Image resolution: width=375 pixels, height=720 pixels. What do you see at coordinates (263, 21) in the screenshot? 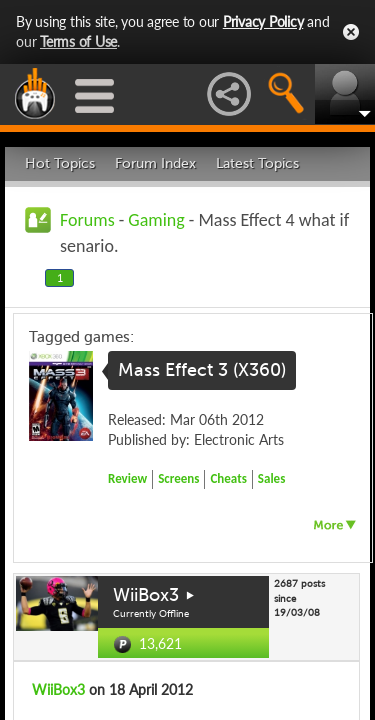
I see `Privacy Policy` at bounding box center [263, 21].